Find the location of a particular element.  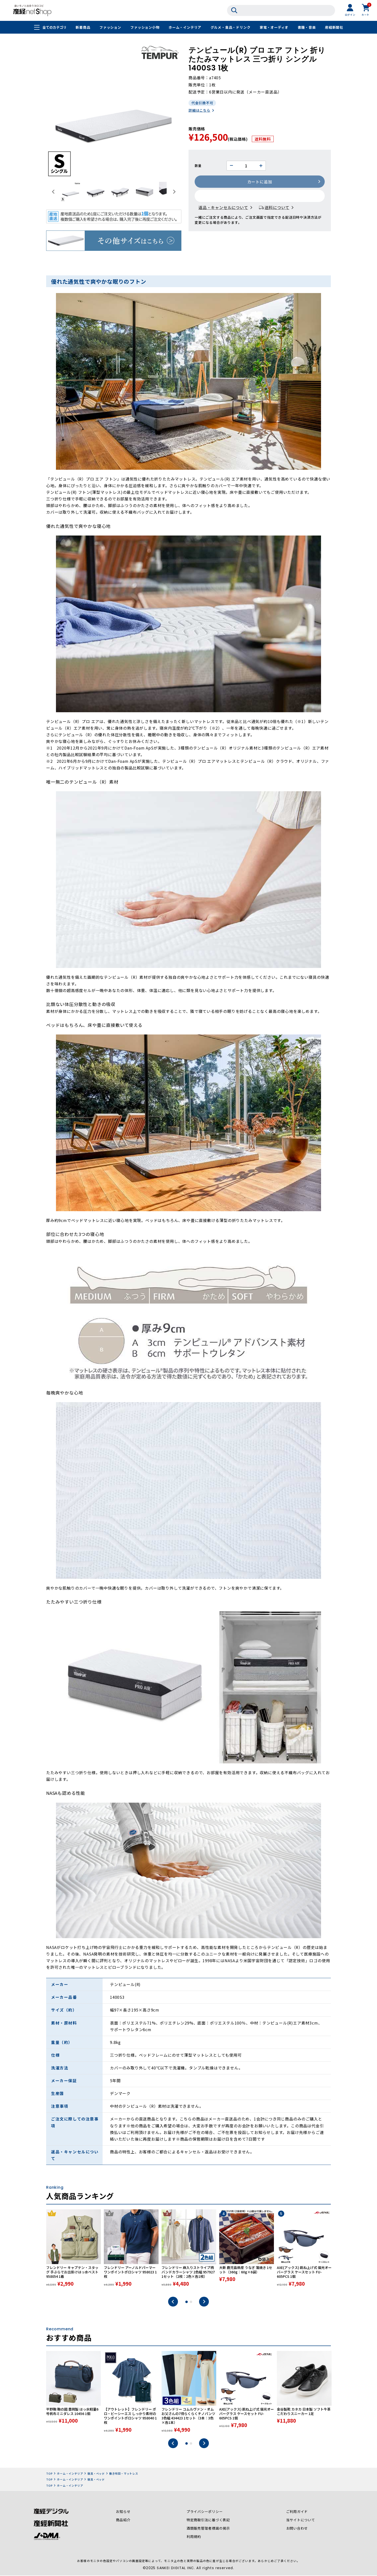

お問い合わせ is located at coordinates (297, 2529).